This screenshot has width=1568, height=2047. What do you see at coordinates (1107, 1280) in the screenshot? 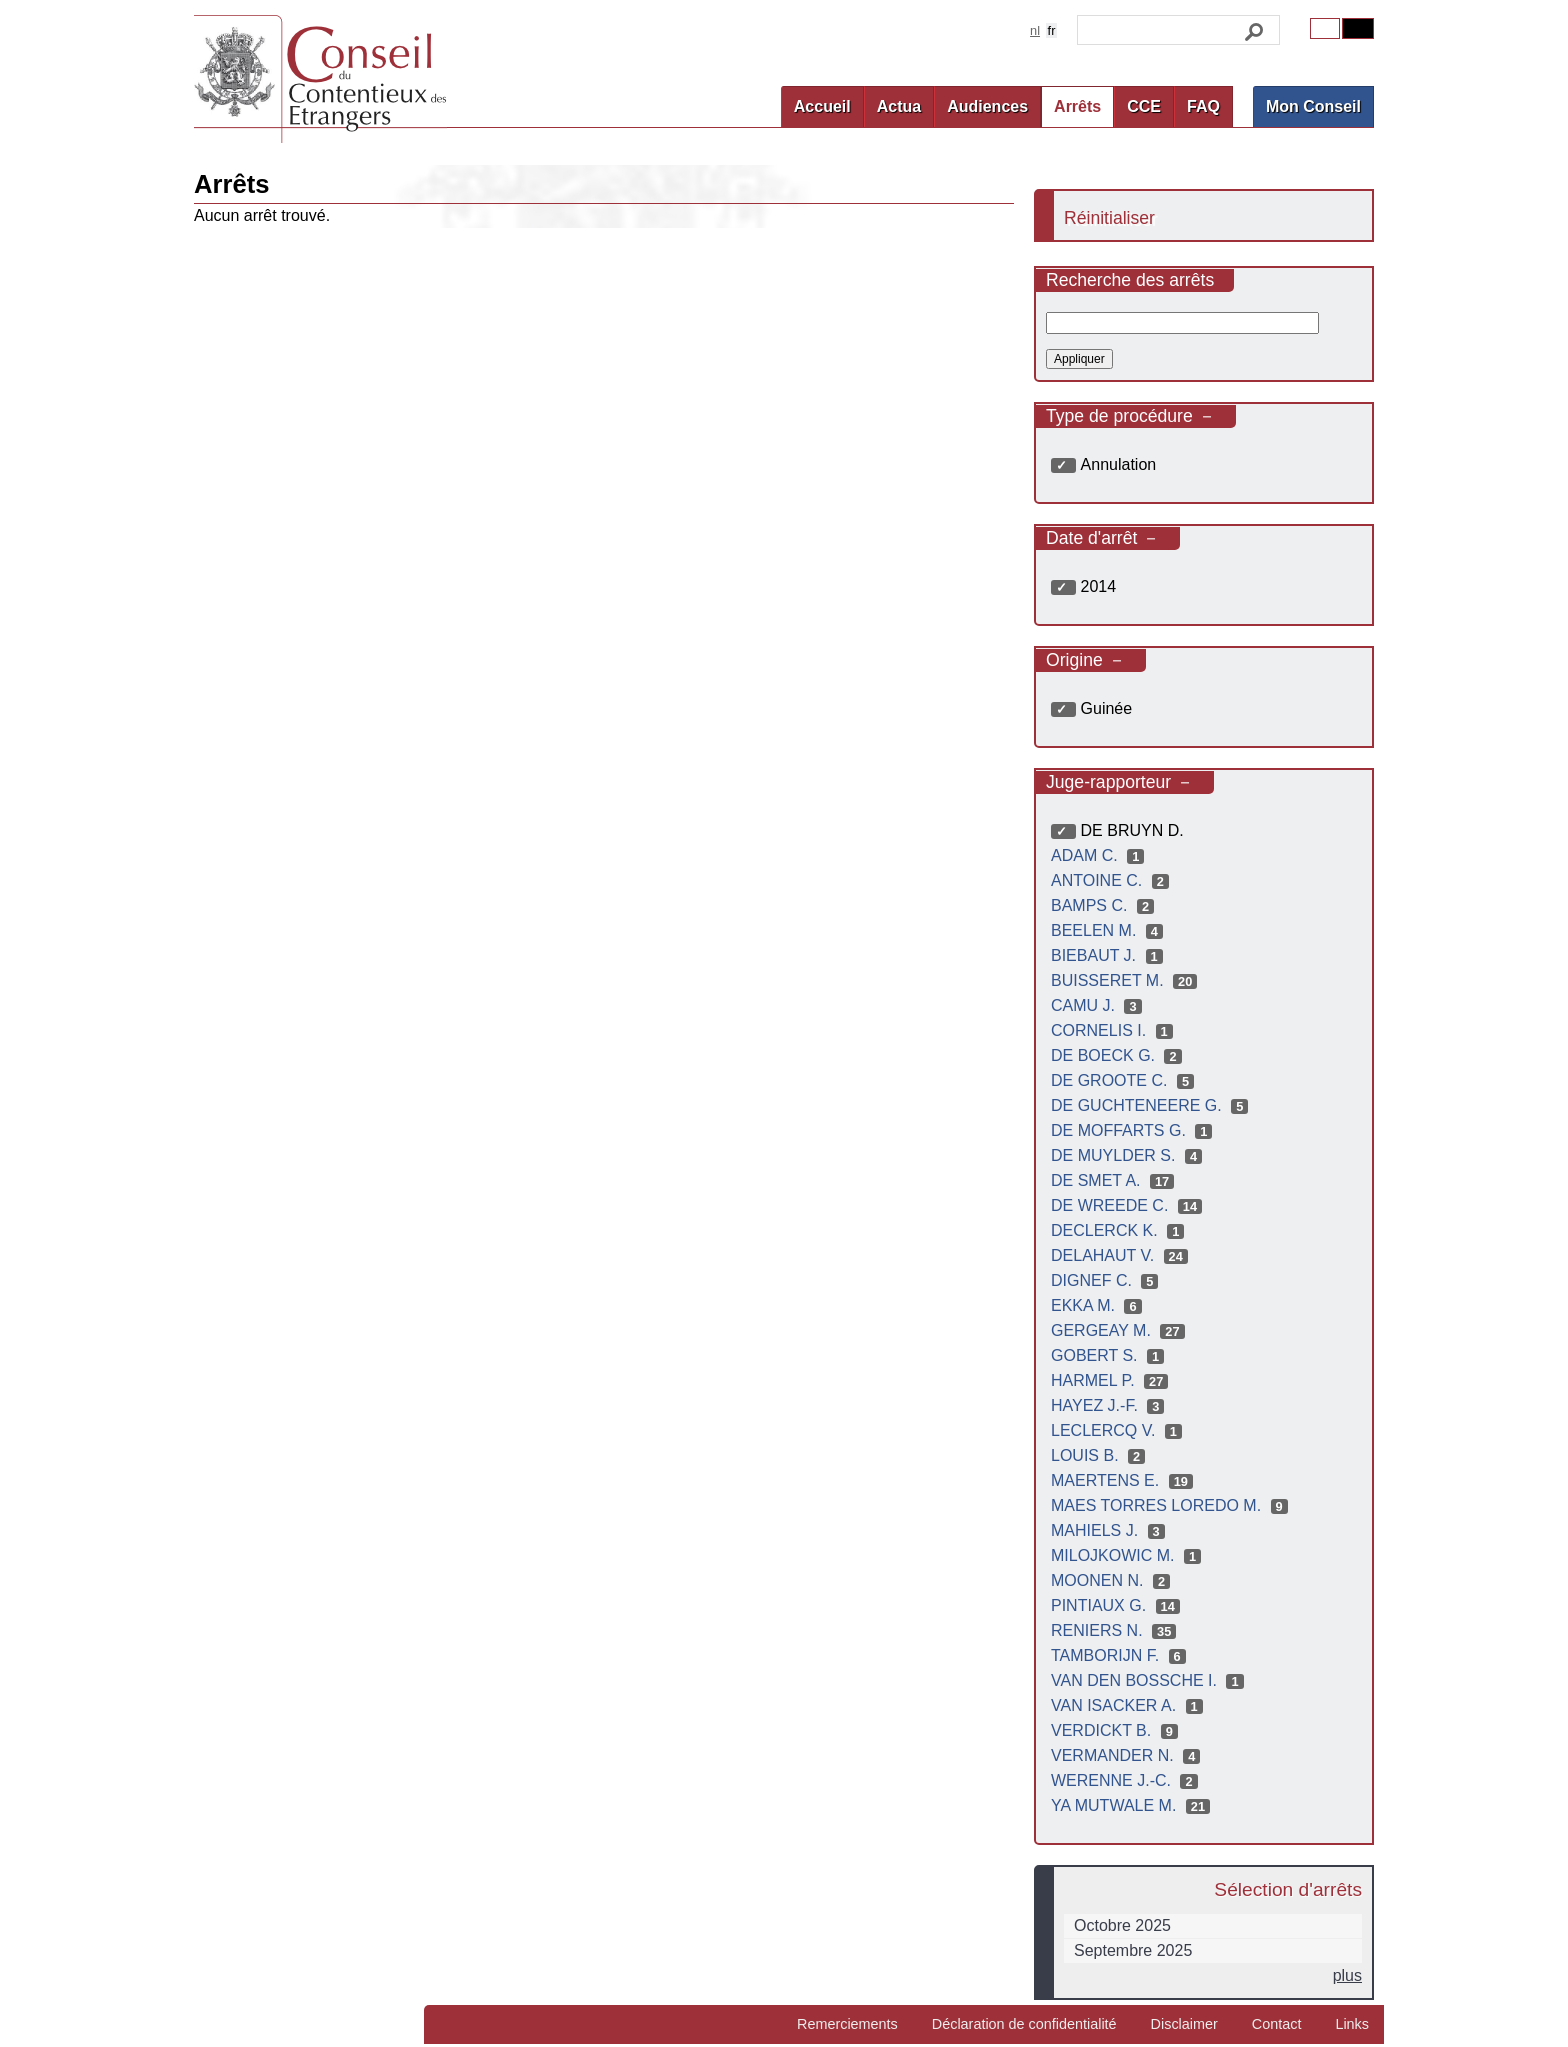
I see `DIGNEF C.` at bounding box center [1107, 1280].